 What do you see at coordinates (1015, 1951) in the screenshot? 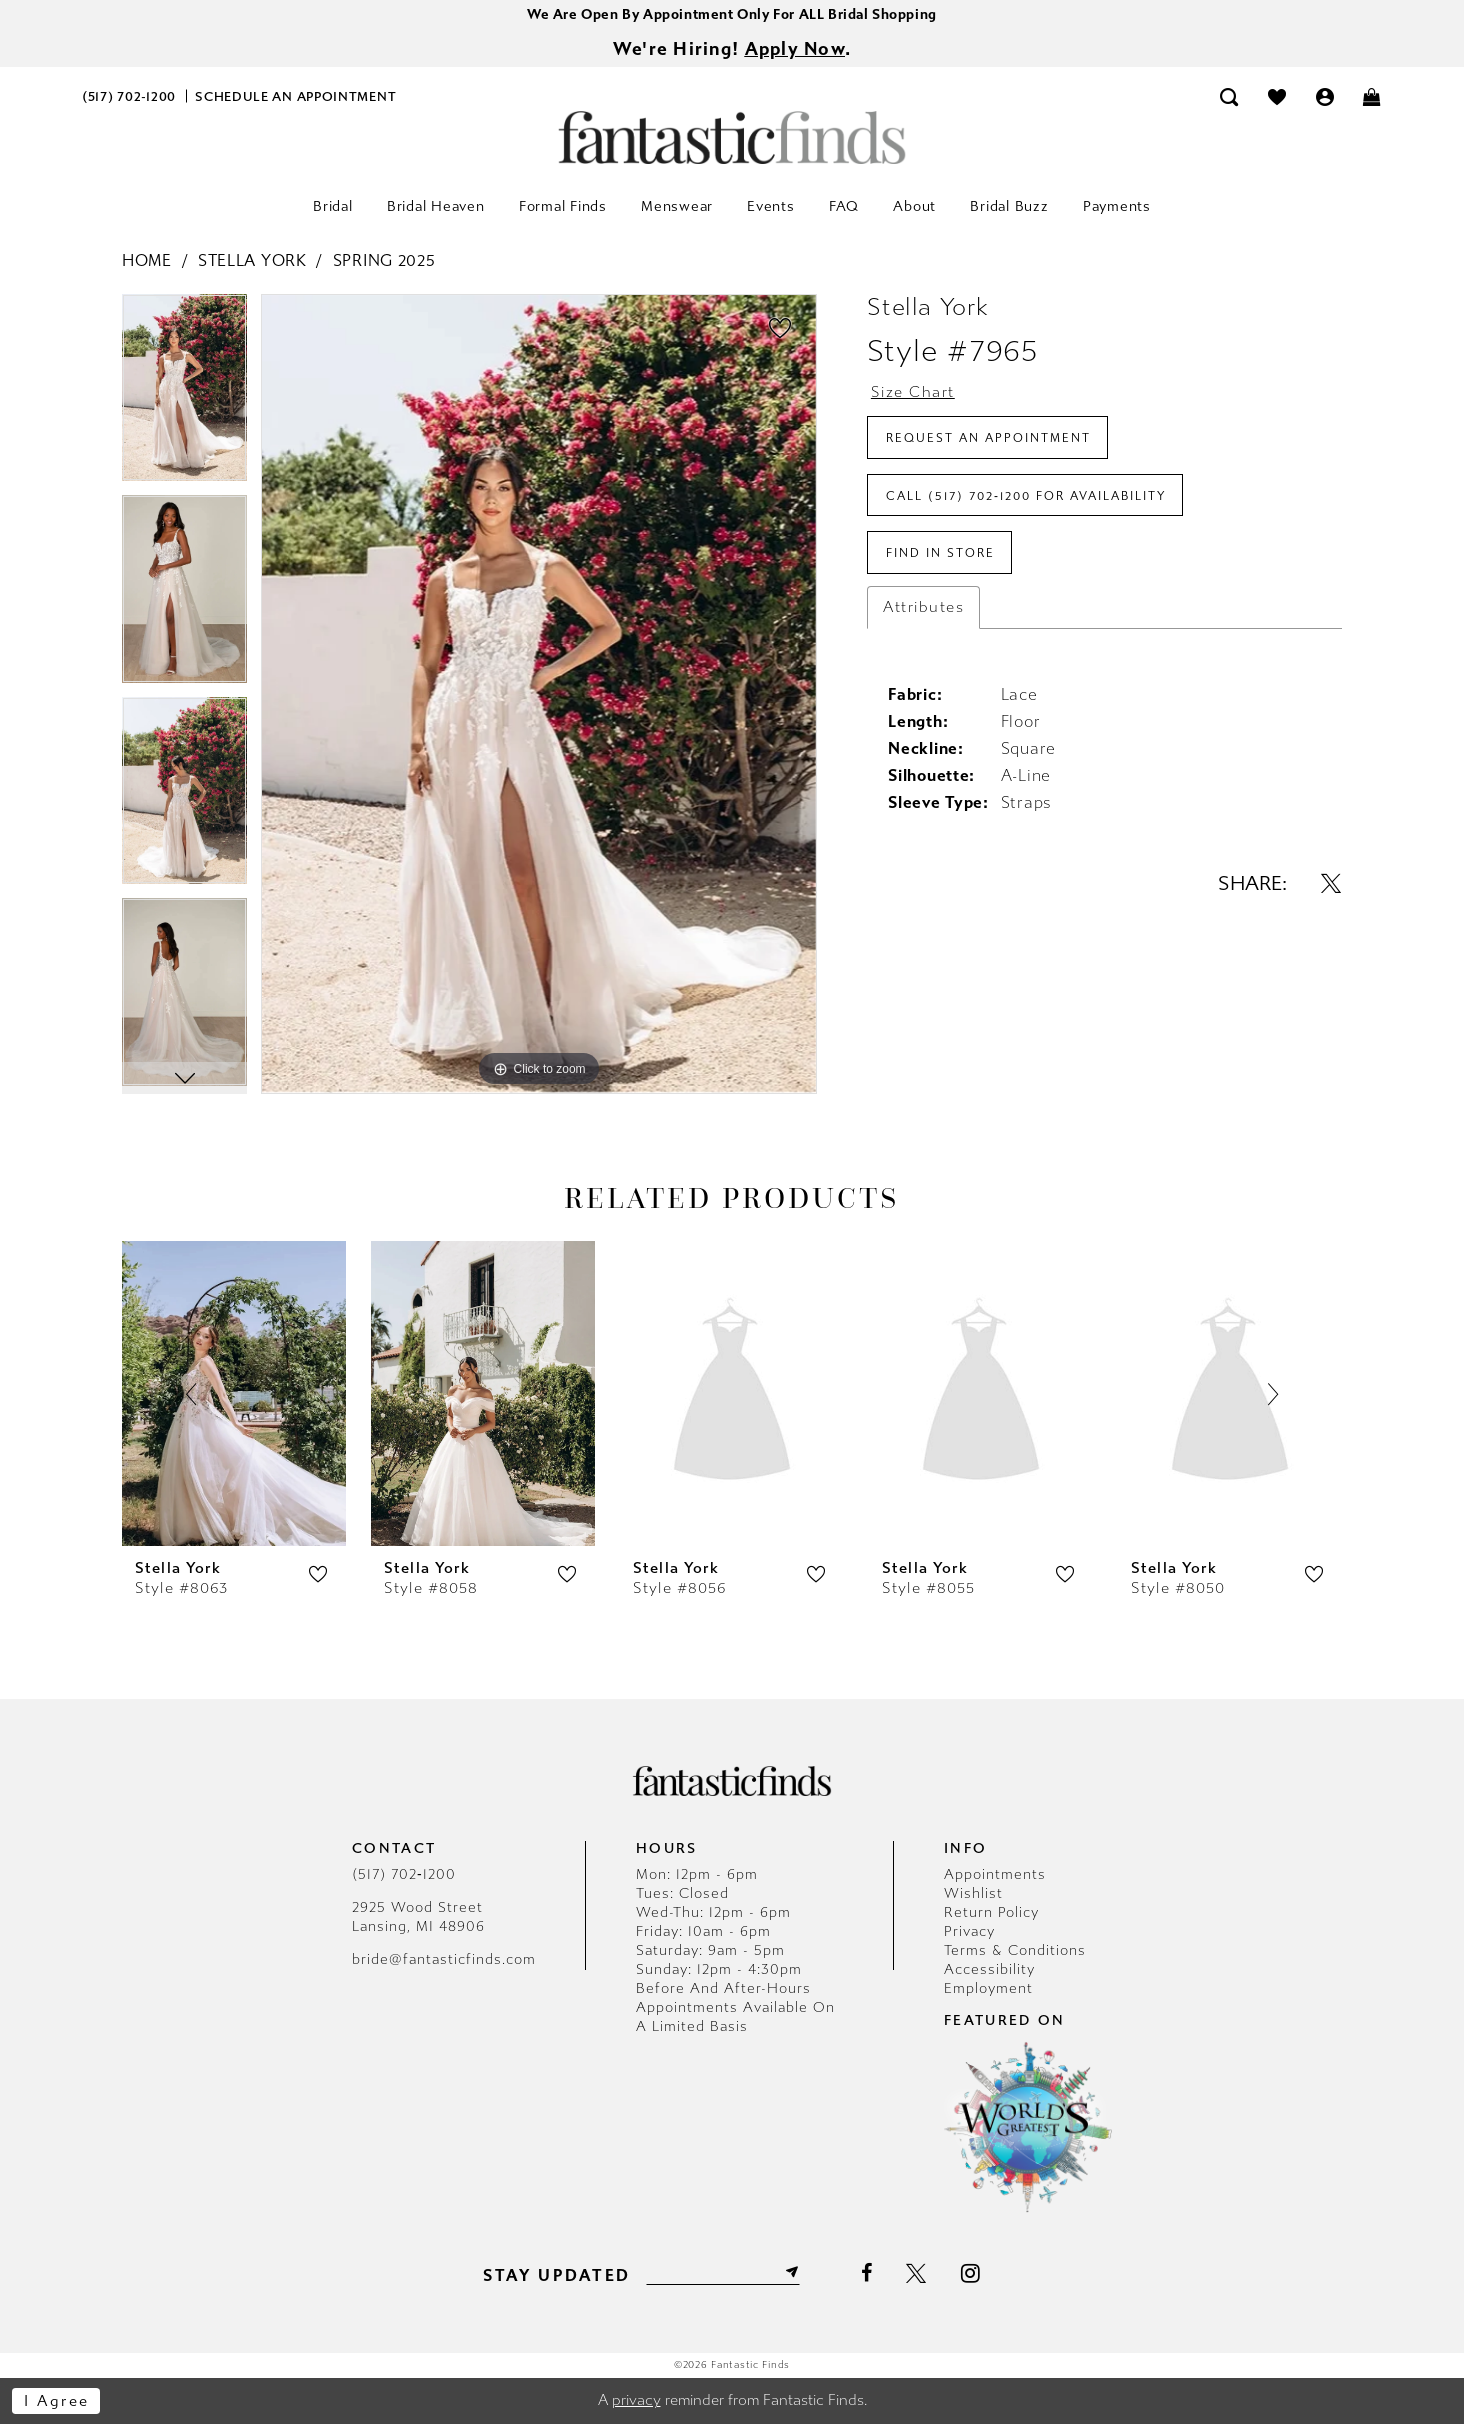
I see `Terms & Conditions` at bounding box center [1015, 1951].